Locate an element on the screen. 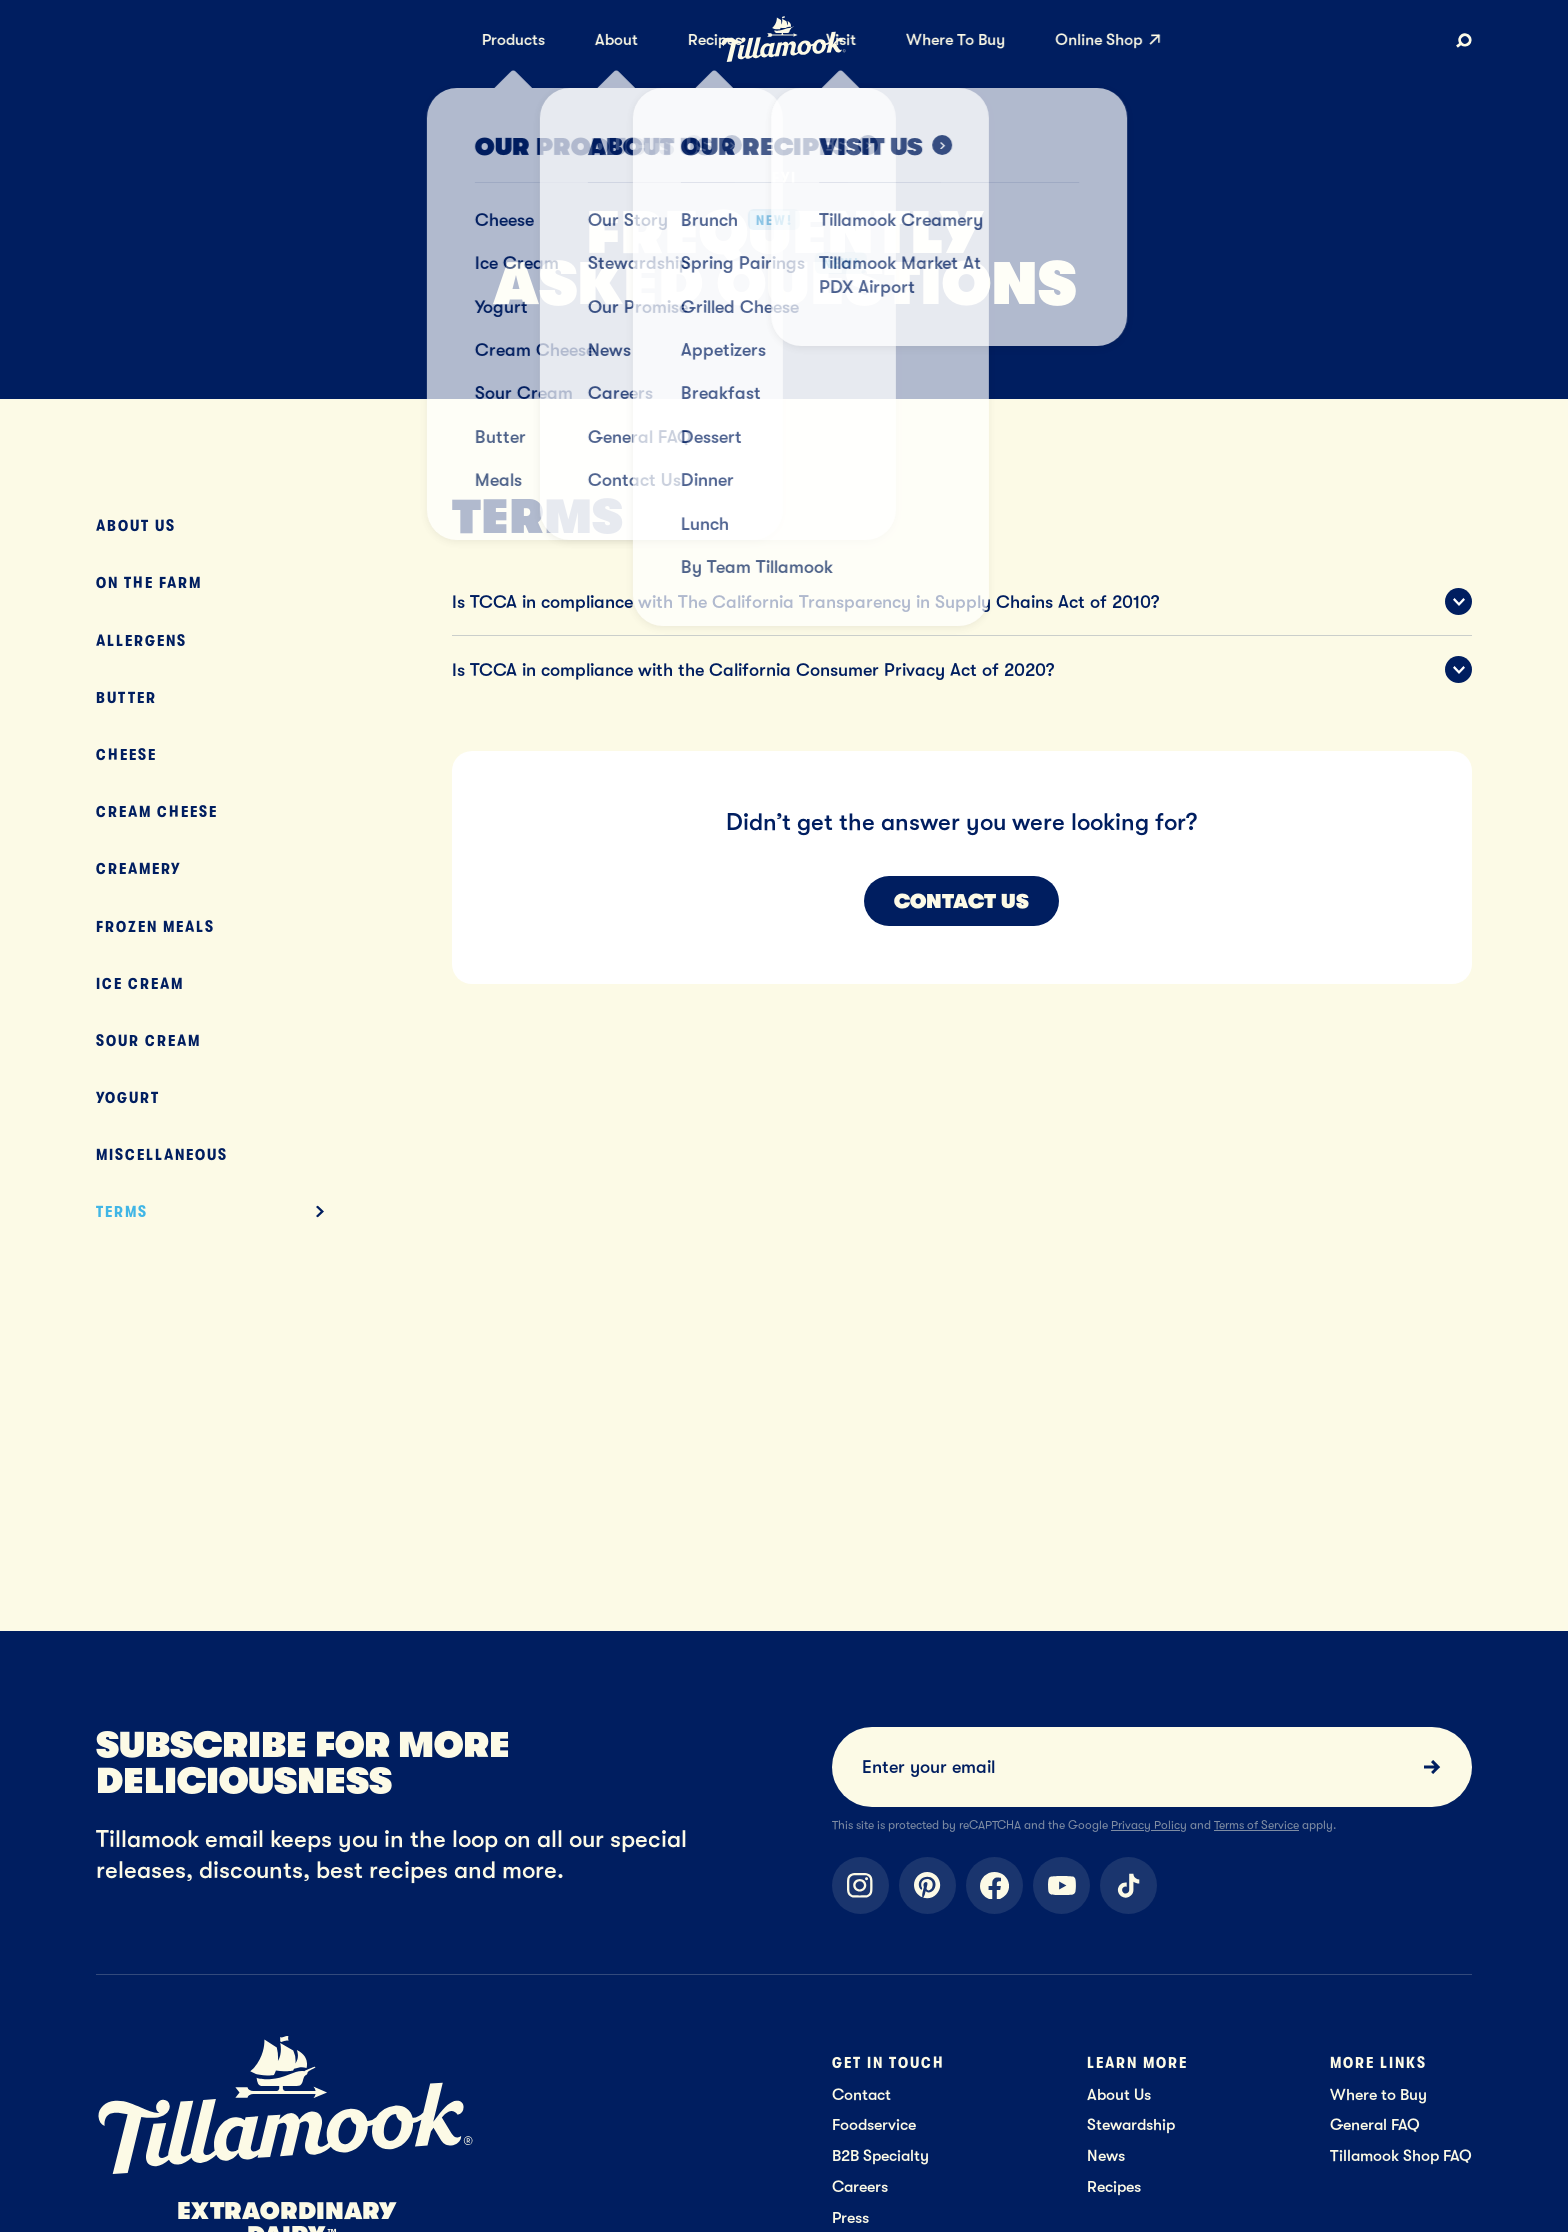 This screenshot has width=1568, height=2232. General FAQ is located at coordinates (1375, 2124).